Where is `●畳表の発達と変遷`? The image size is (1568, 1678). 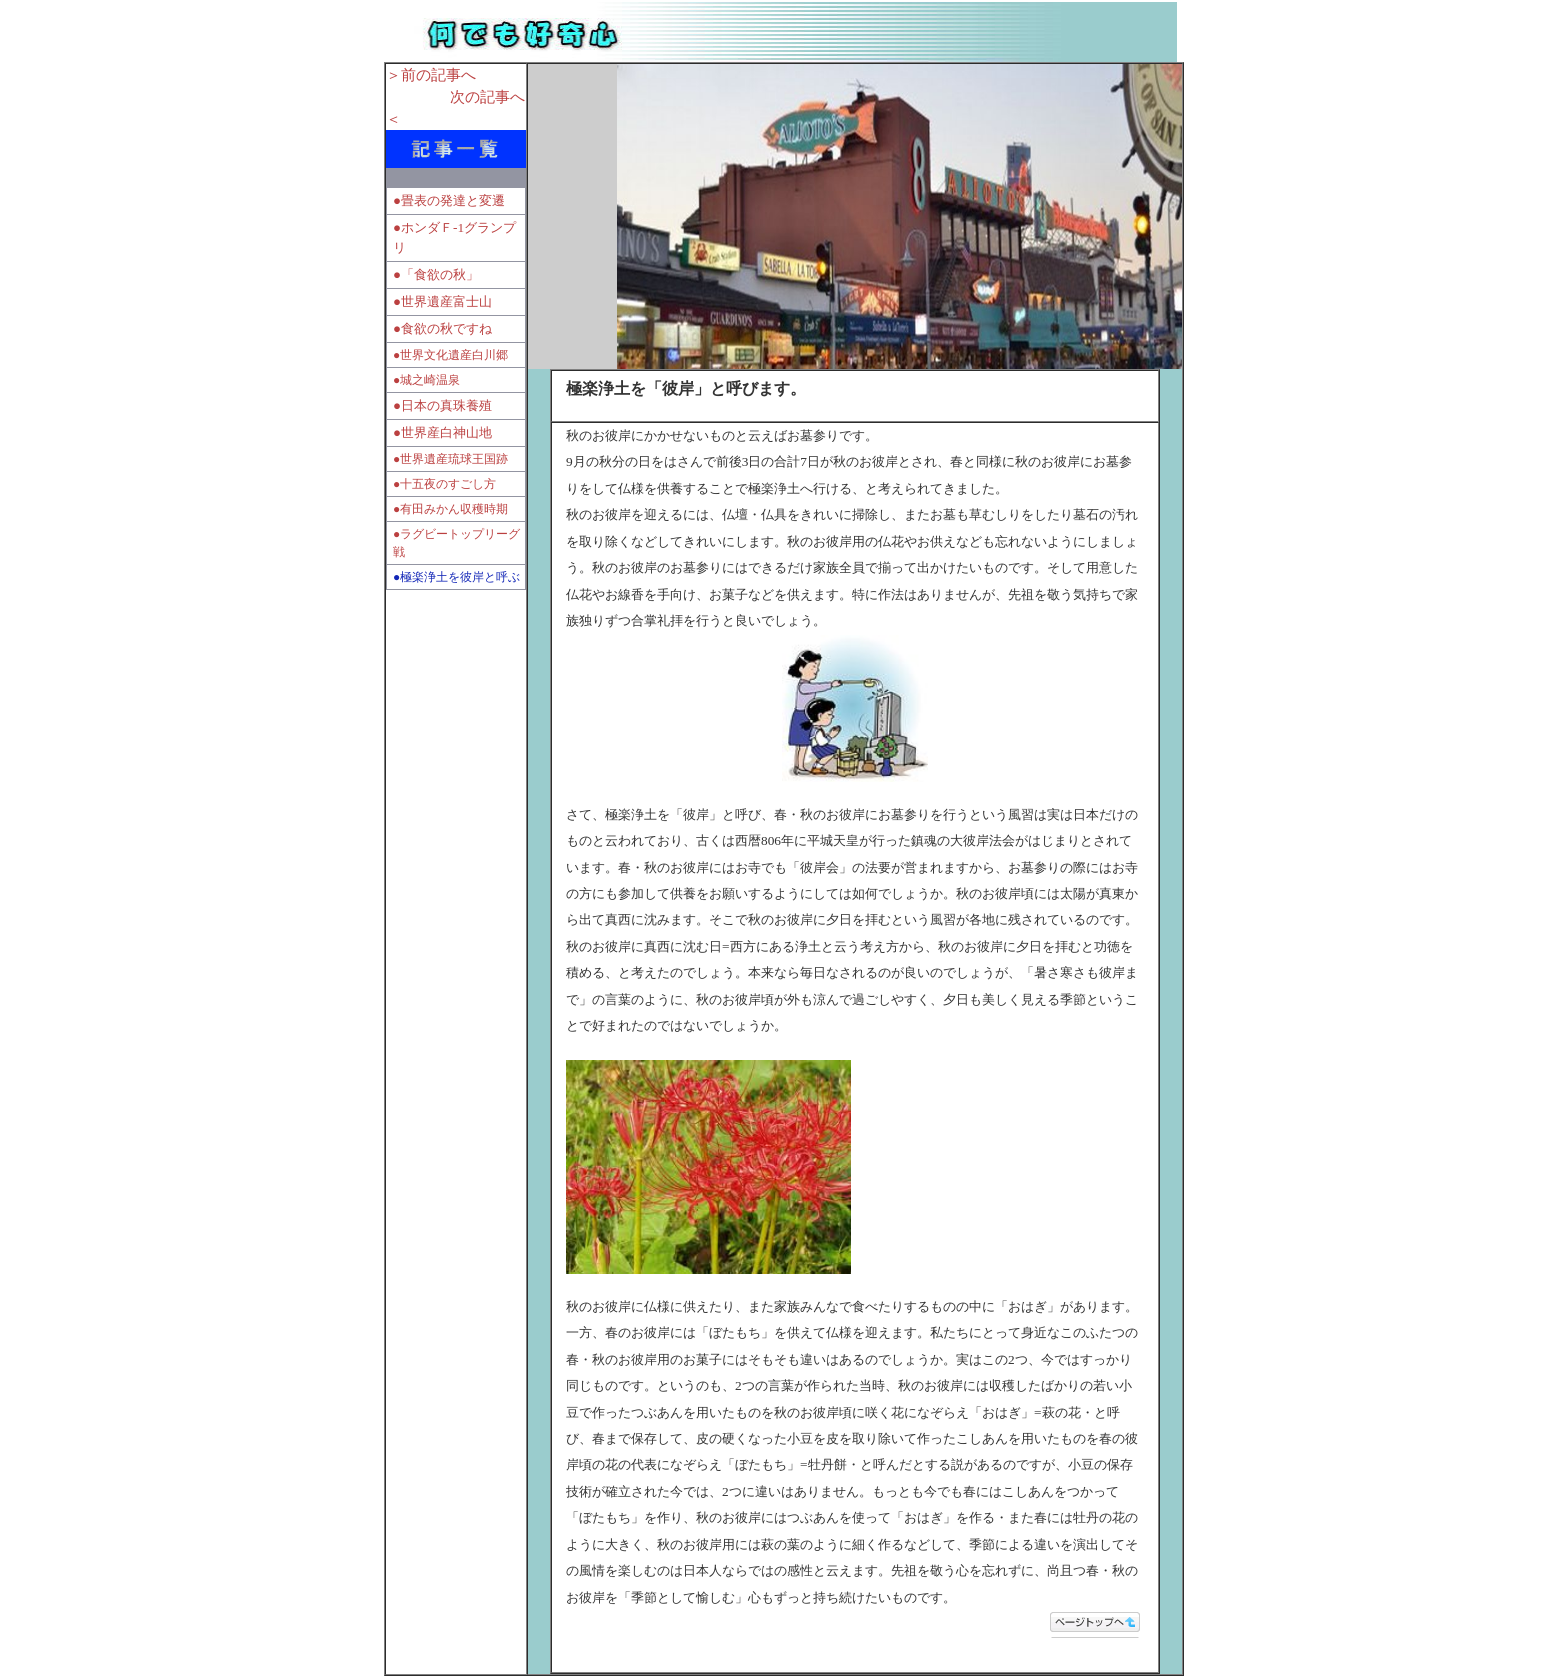
●畳表の発達と変遷 is located at coordinates (449, 200).